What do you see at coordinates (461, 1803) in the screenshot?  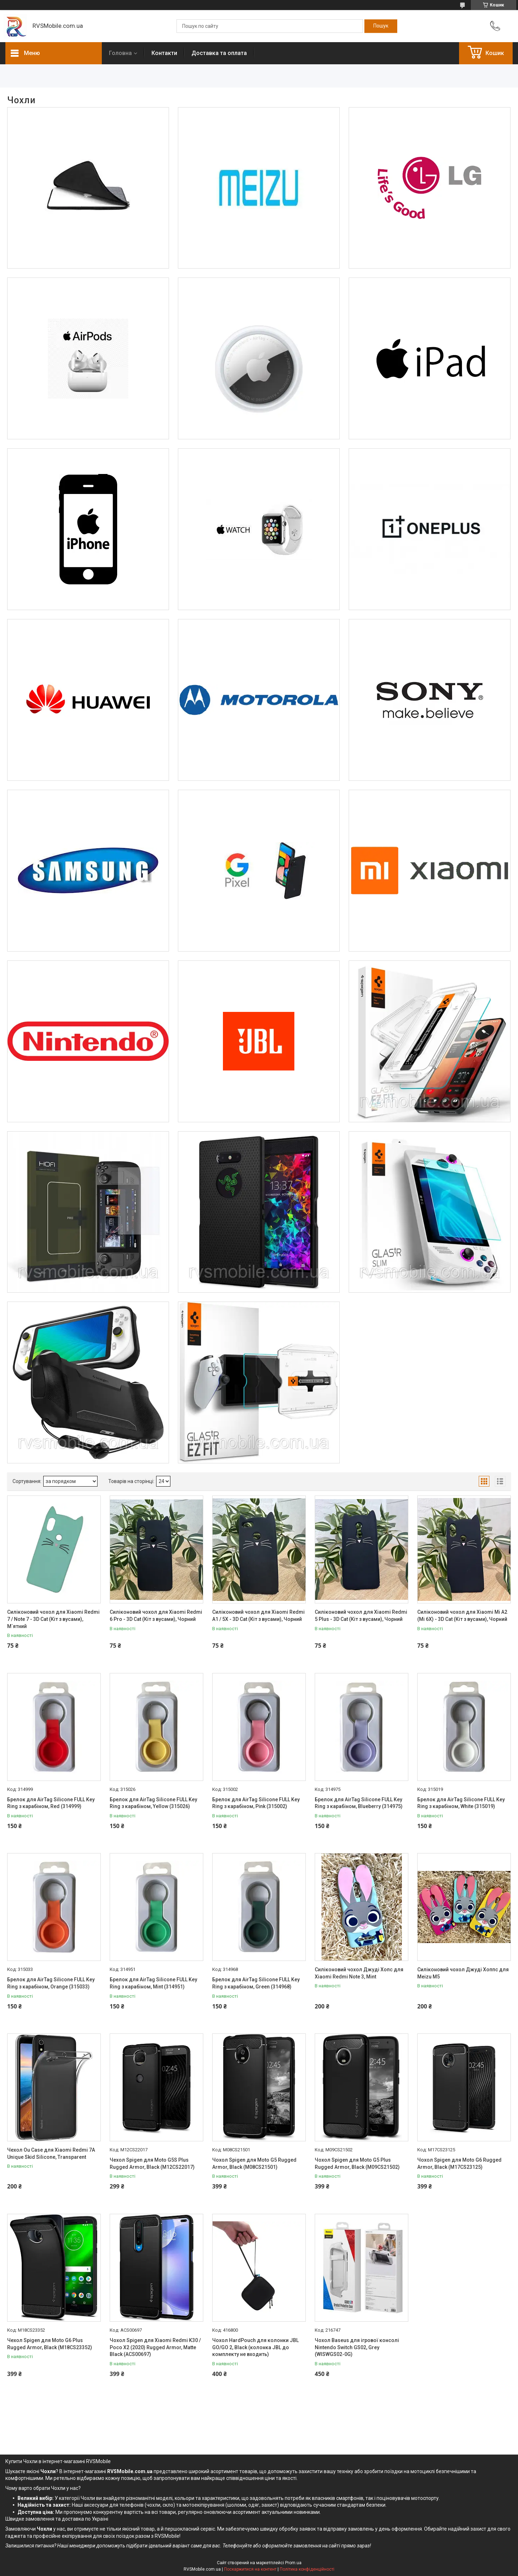 I see `Брелок для AirTag Silicone FULL Key Ring з карабіном, White (315019)` at bounding box center [461, 1803].